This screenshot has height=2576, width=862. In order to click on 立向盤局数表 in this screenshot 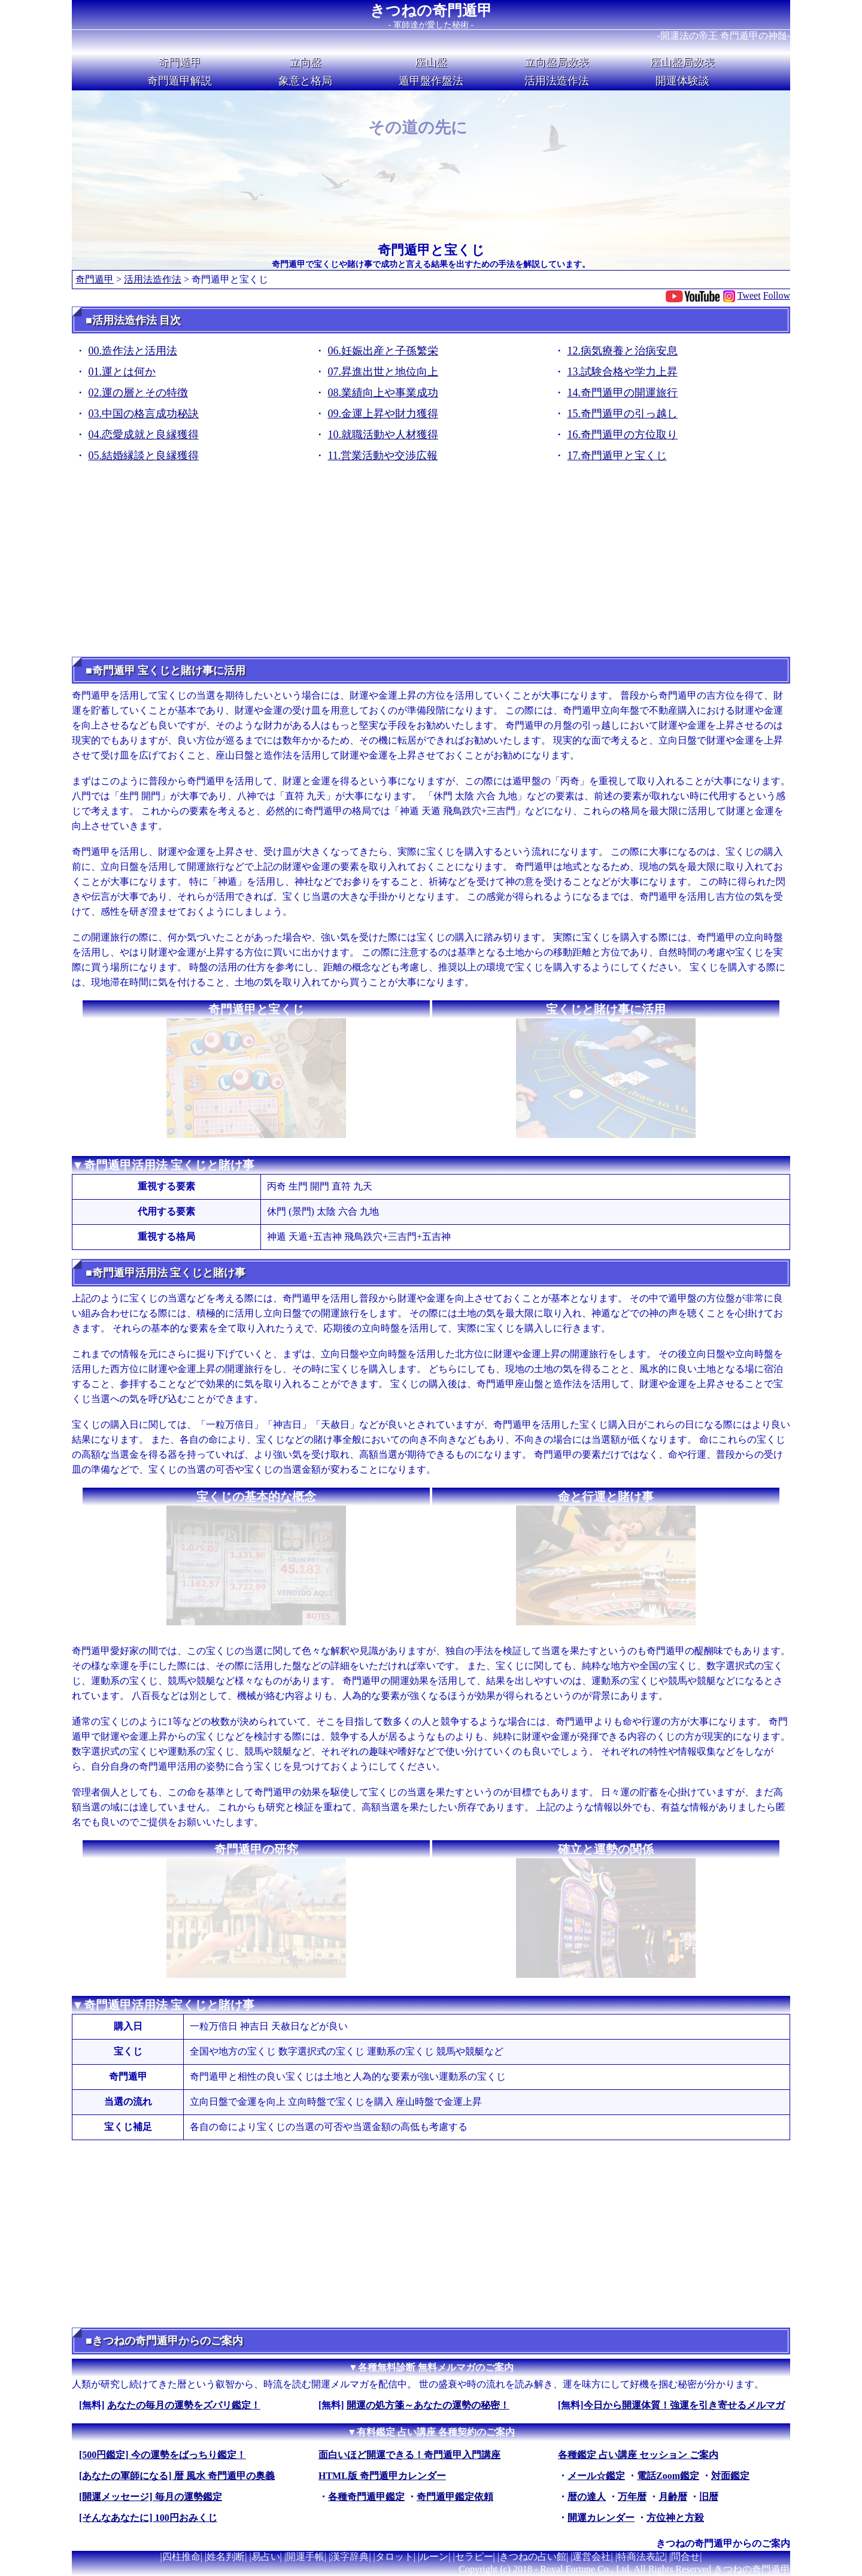, I will do `click(556, 62)`.